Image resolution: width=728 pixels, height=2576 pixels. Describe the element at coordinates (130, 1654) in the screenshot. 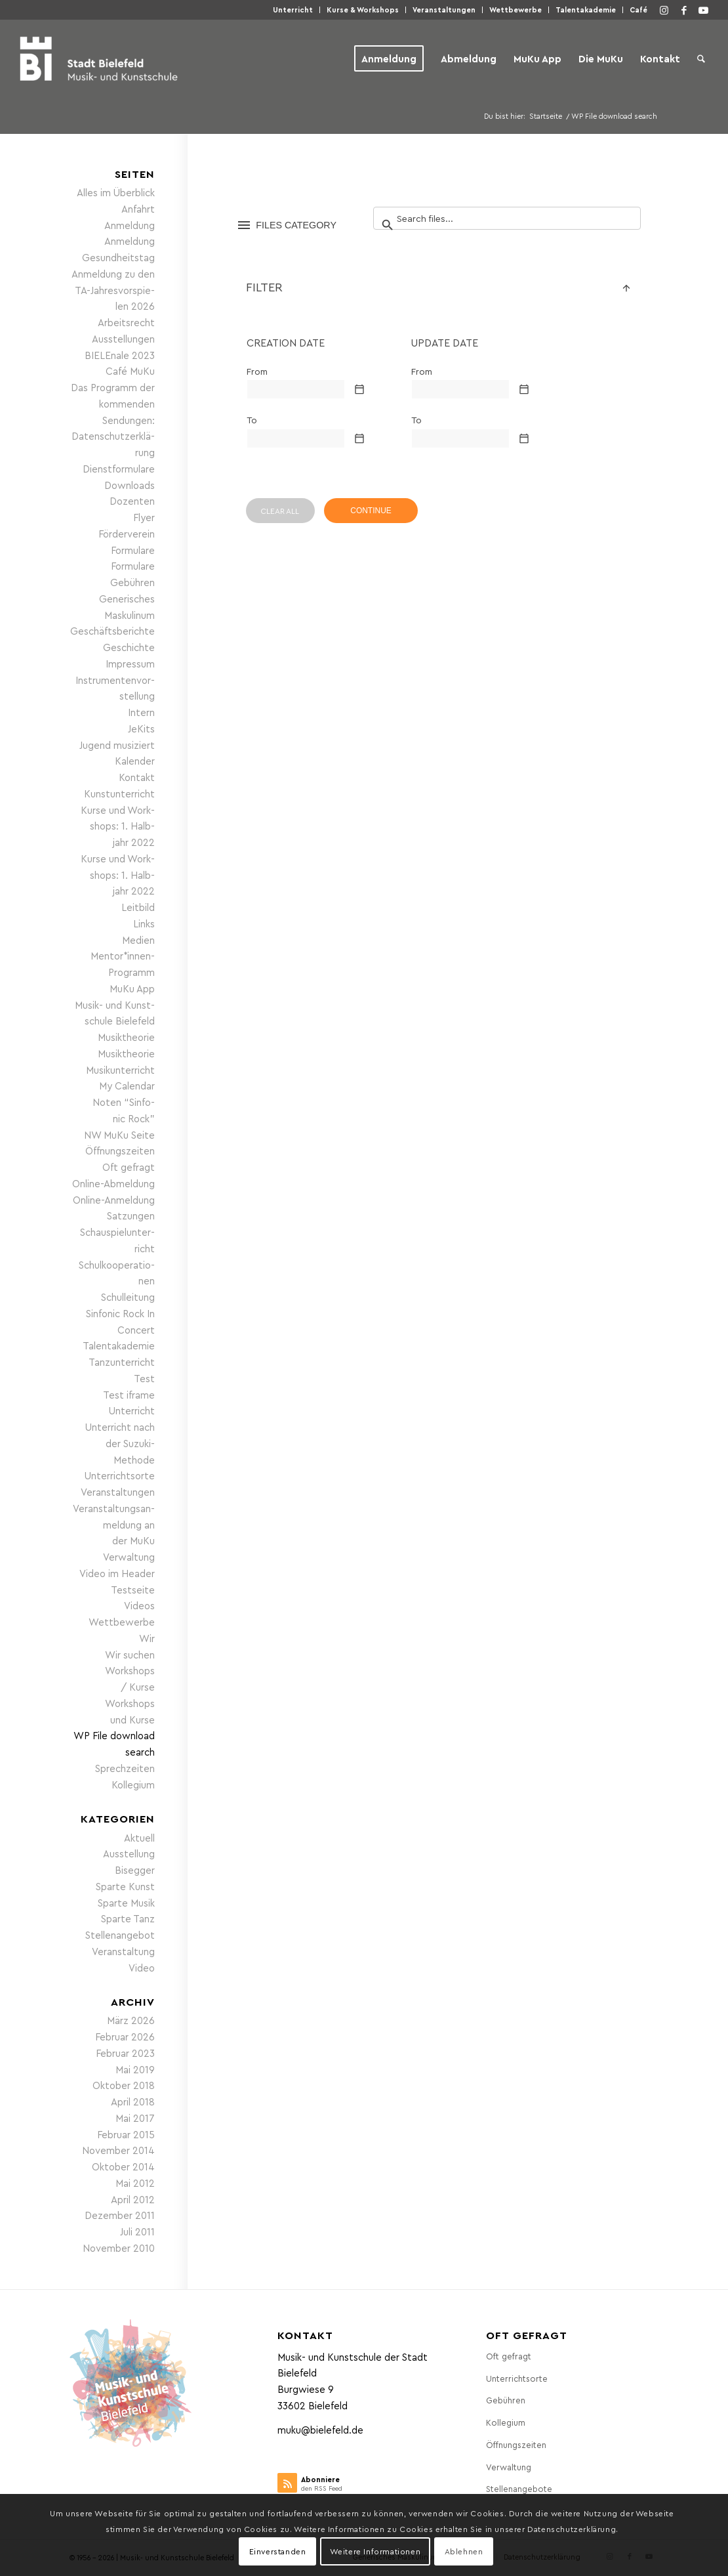

I see `Wir suchen` at that location.